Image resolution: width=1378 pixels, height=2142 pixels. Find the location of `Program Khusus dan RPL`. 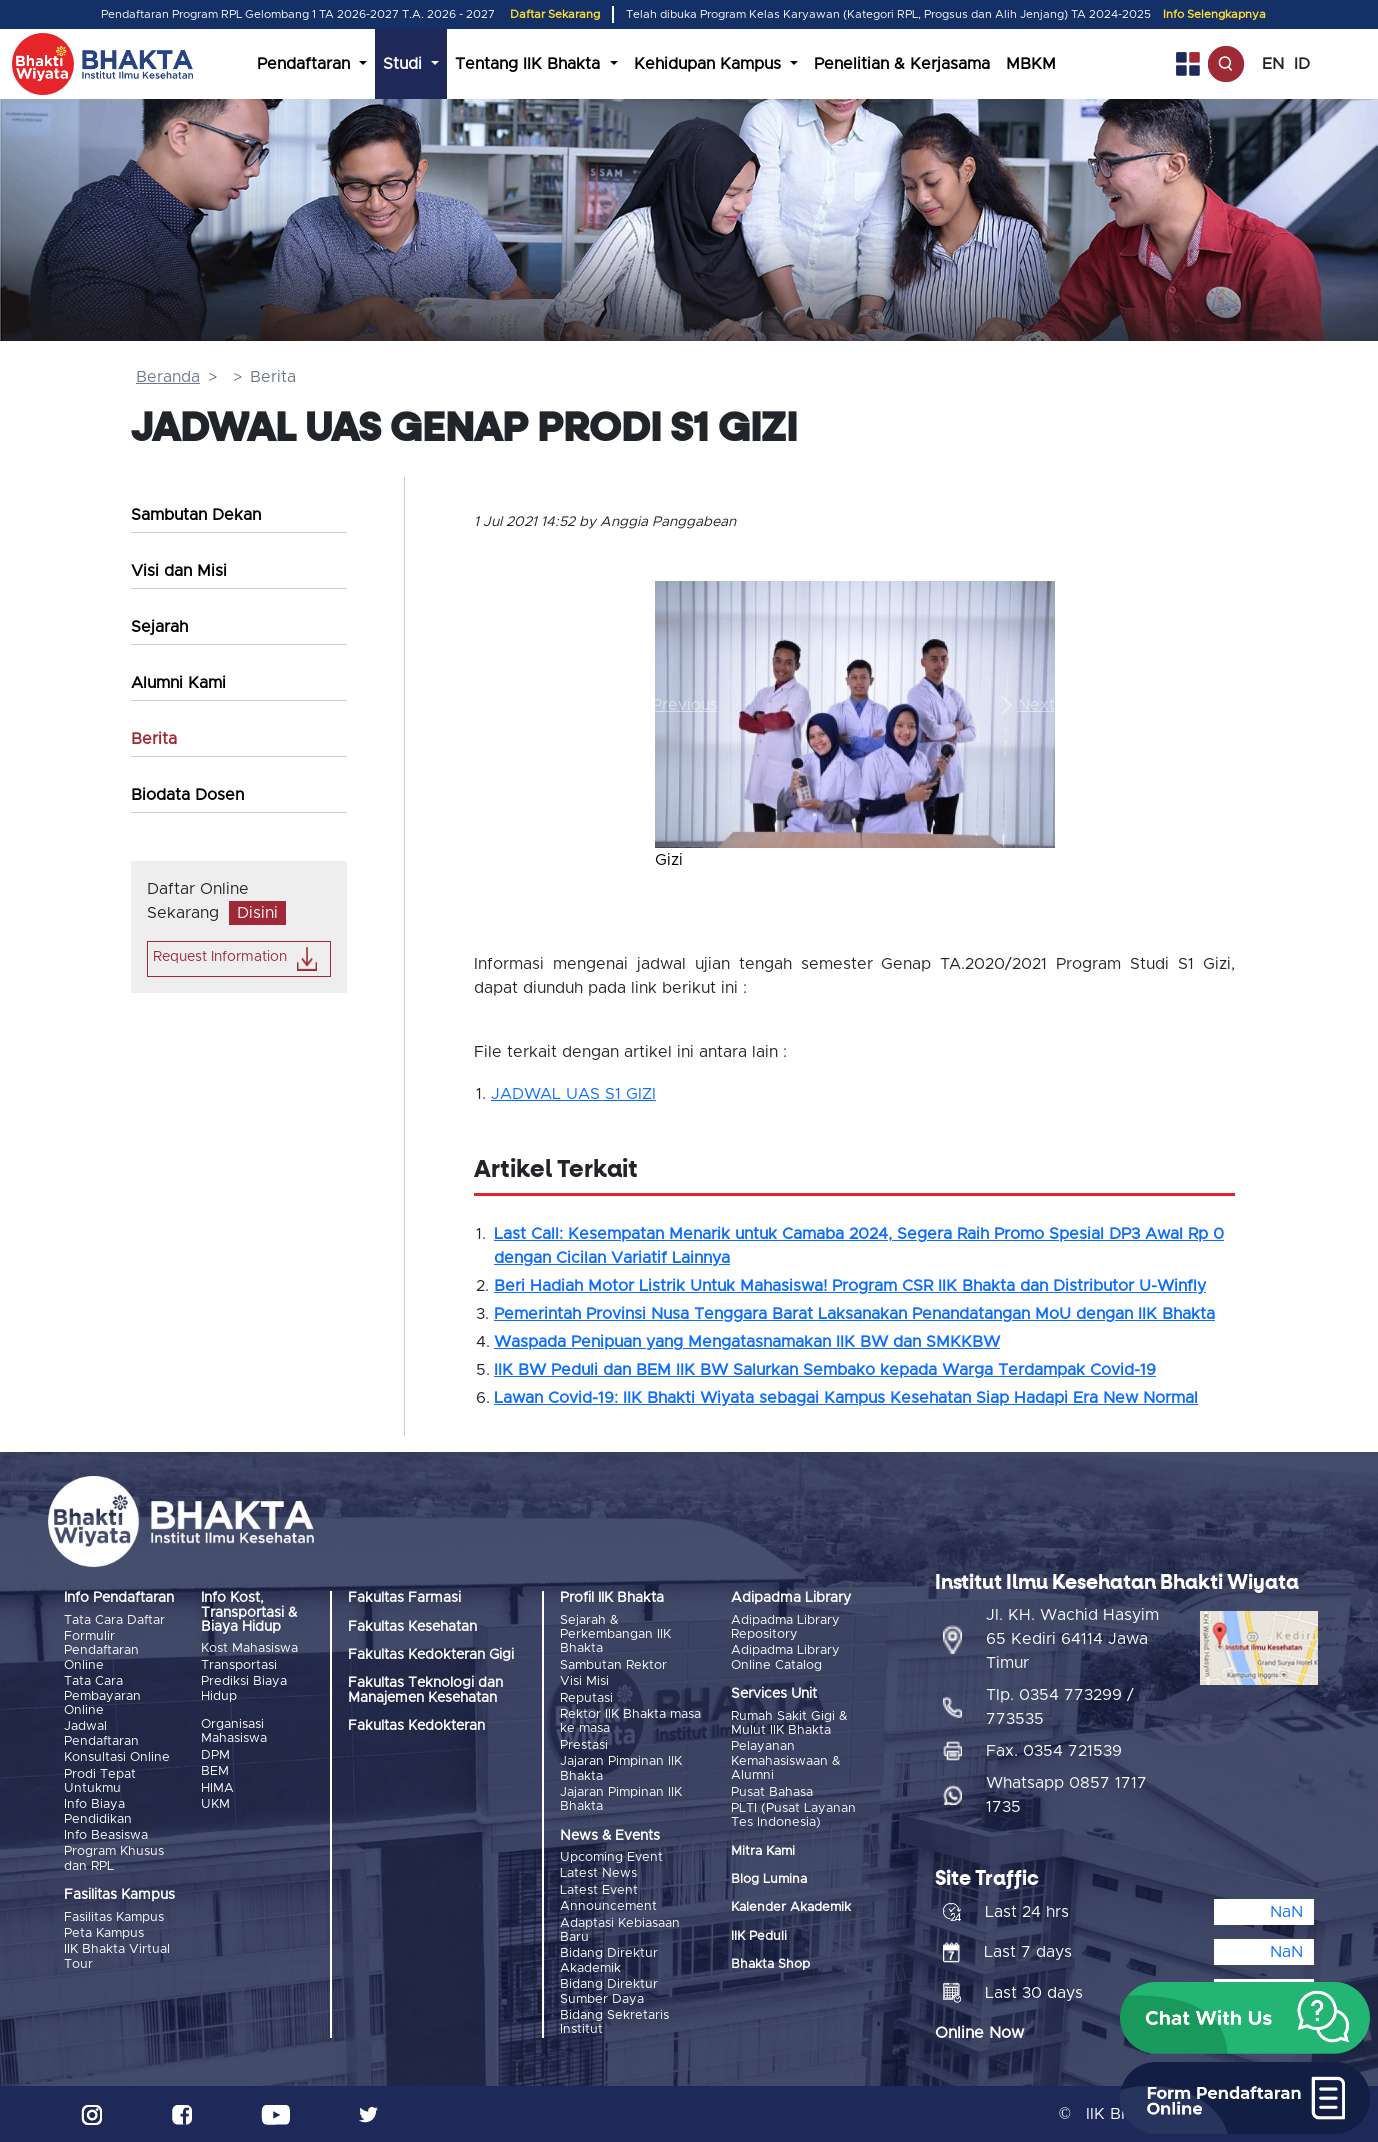

Program Khusus dan RPL is located at coordinates (114, 1858).